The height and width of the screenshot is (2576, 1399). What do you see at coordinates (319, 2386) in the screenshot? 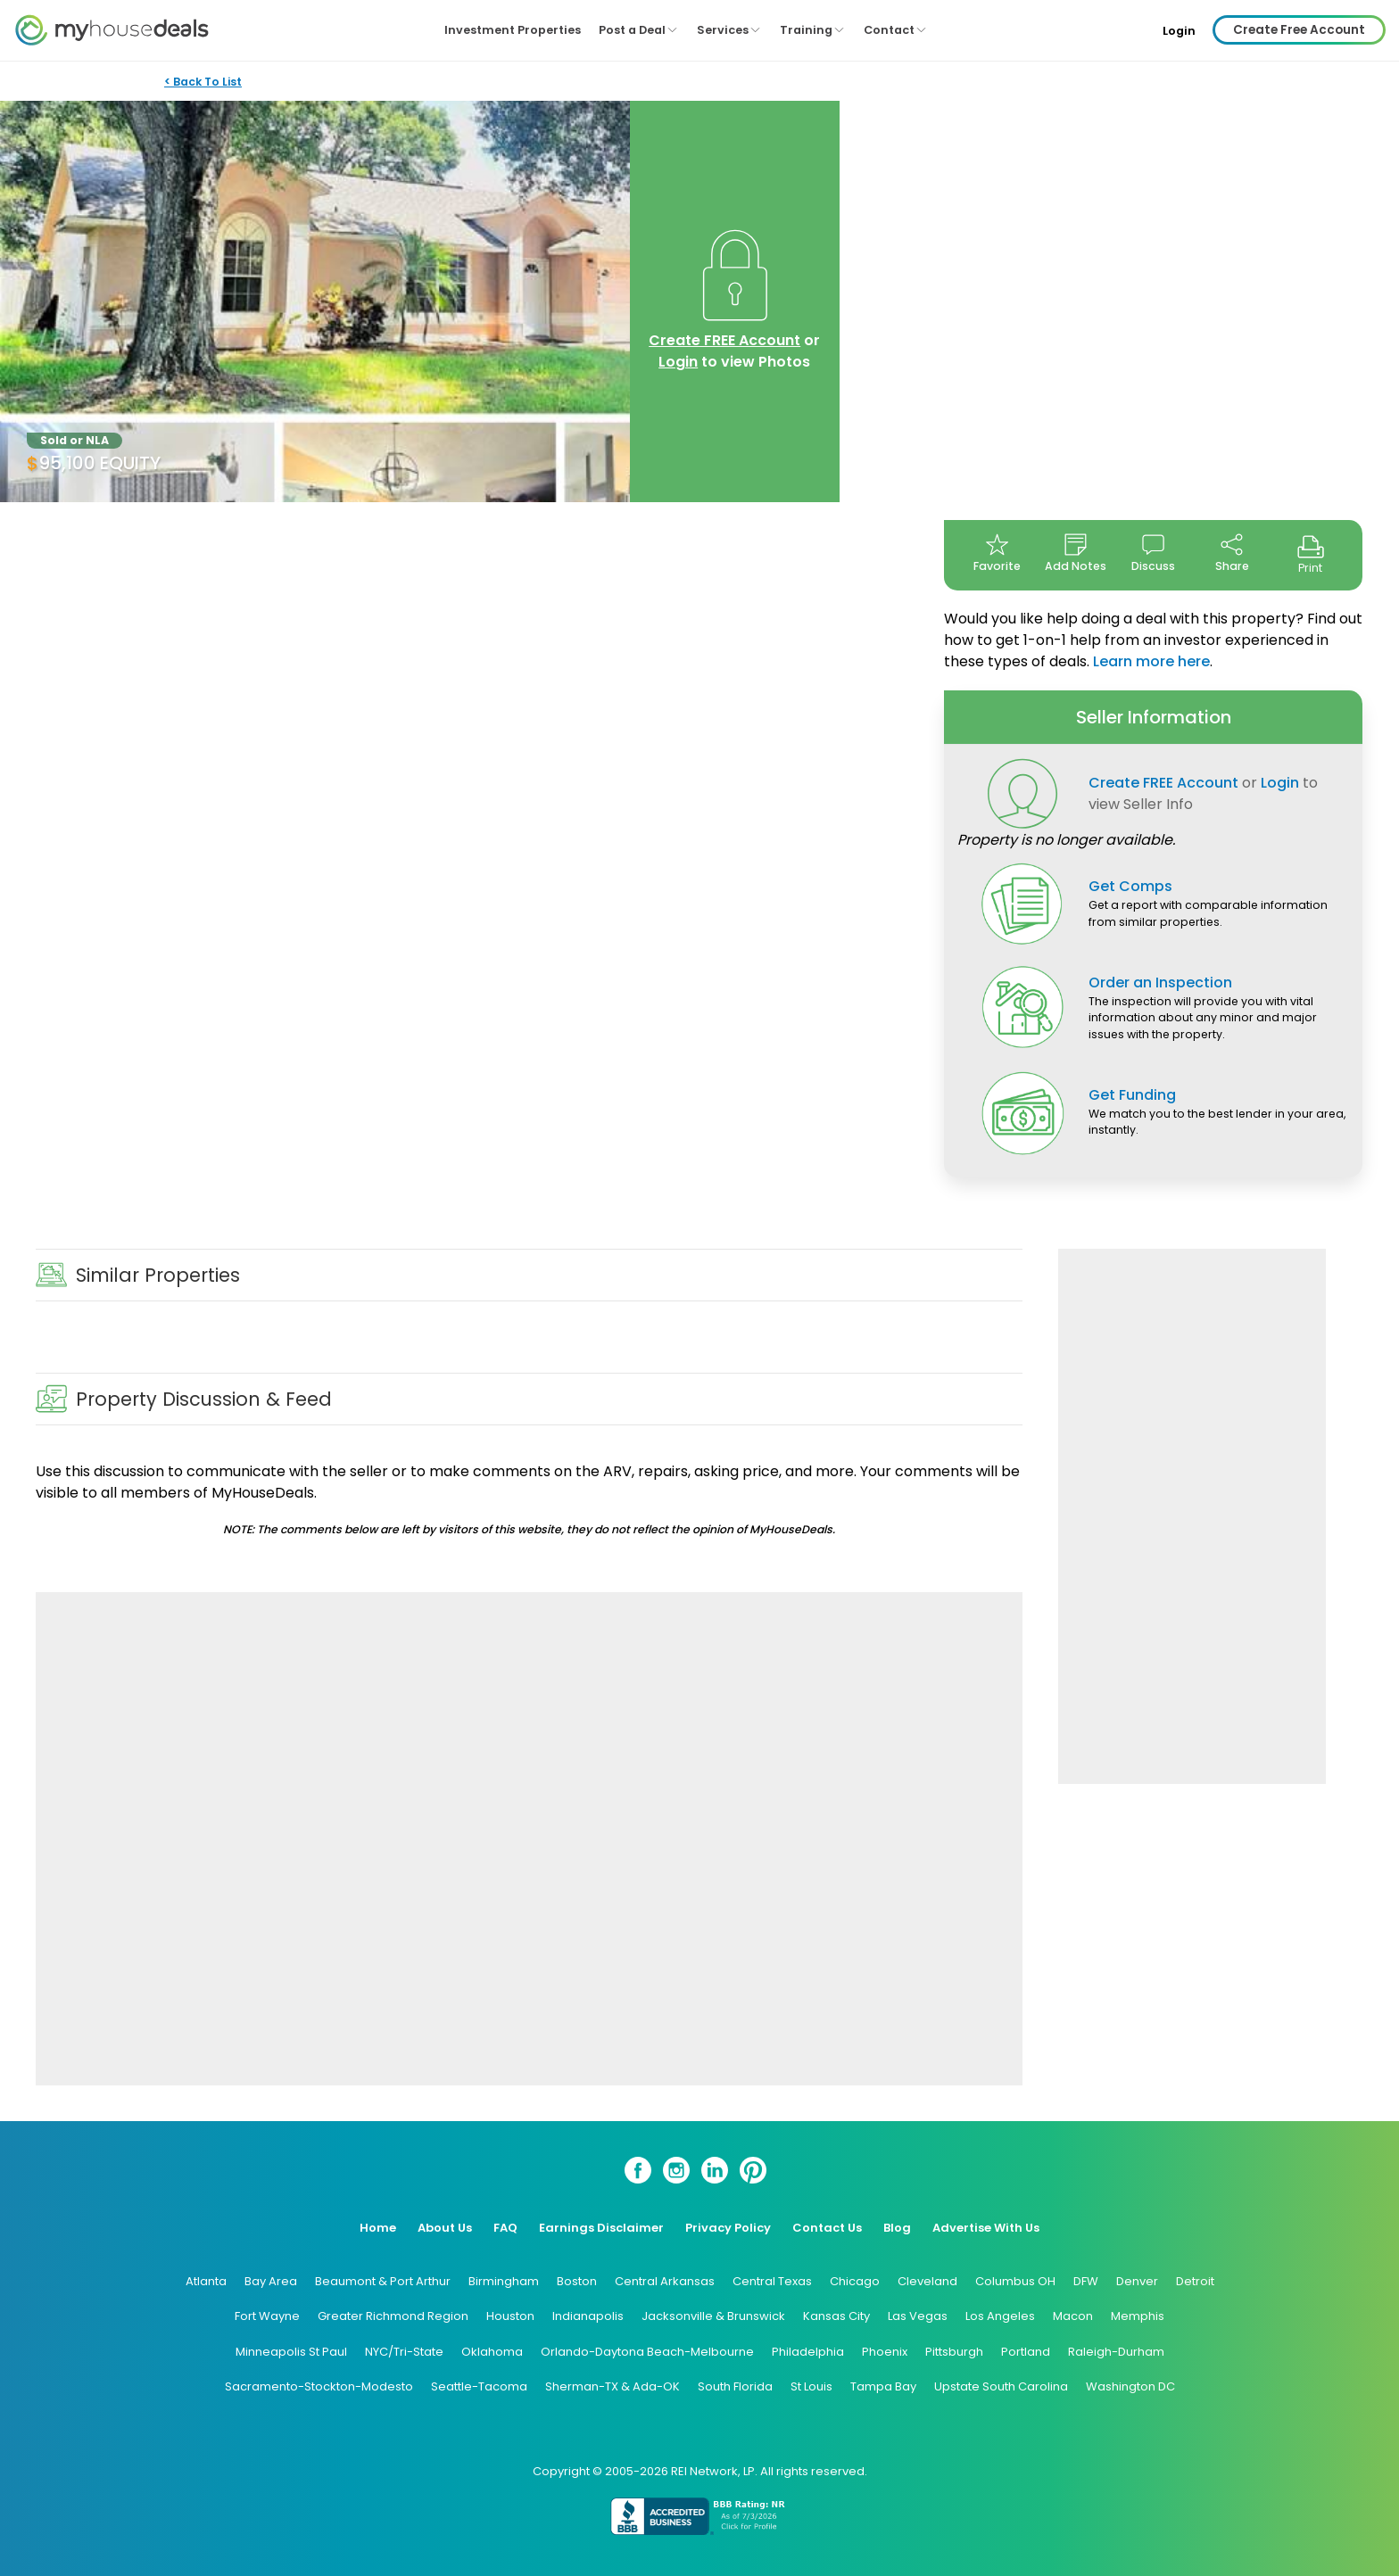
I see `Sacramento-Stockton-Modesto` at bounding box center [319, 2386].